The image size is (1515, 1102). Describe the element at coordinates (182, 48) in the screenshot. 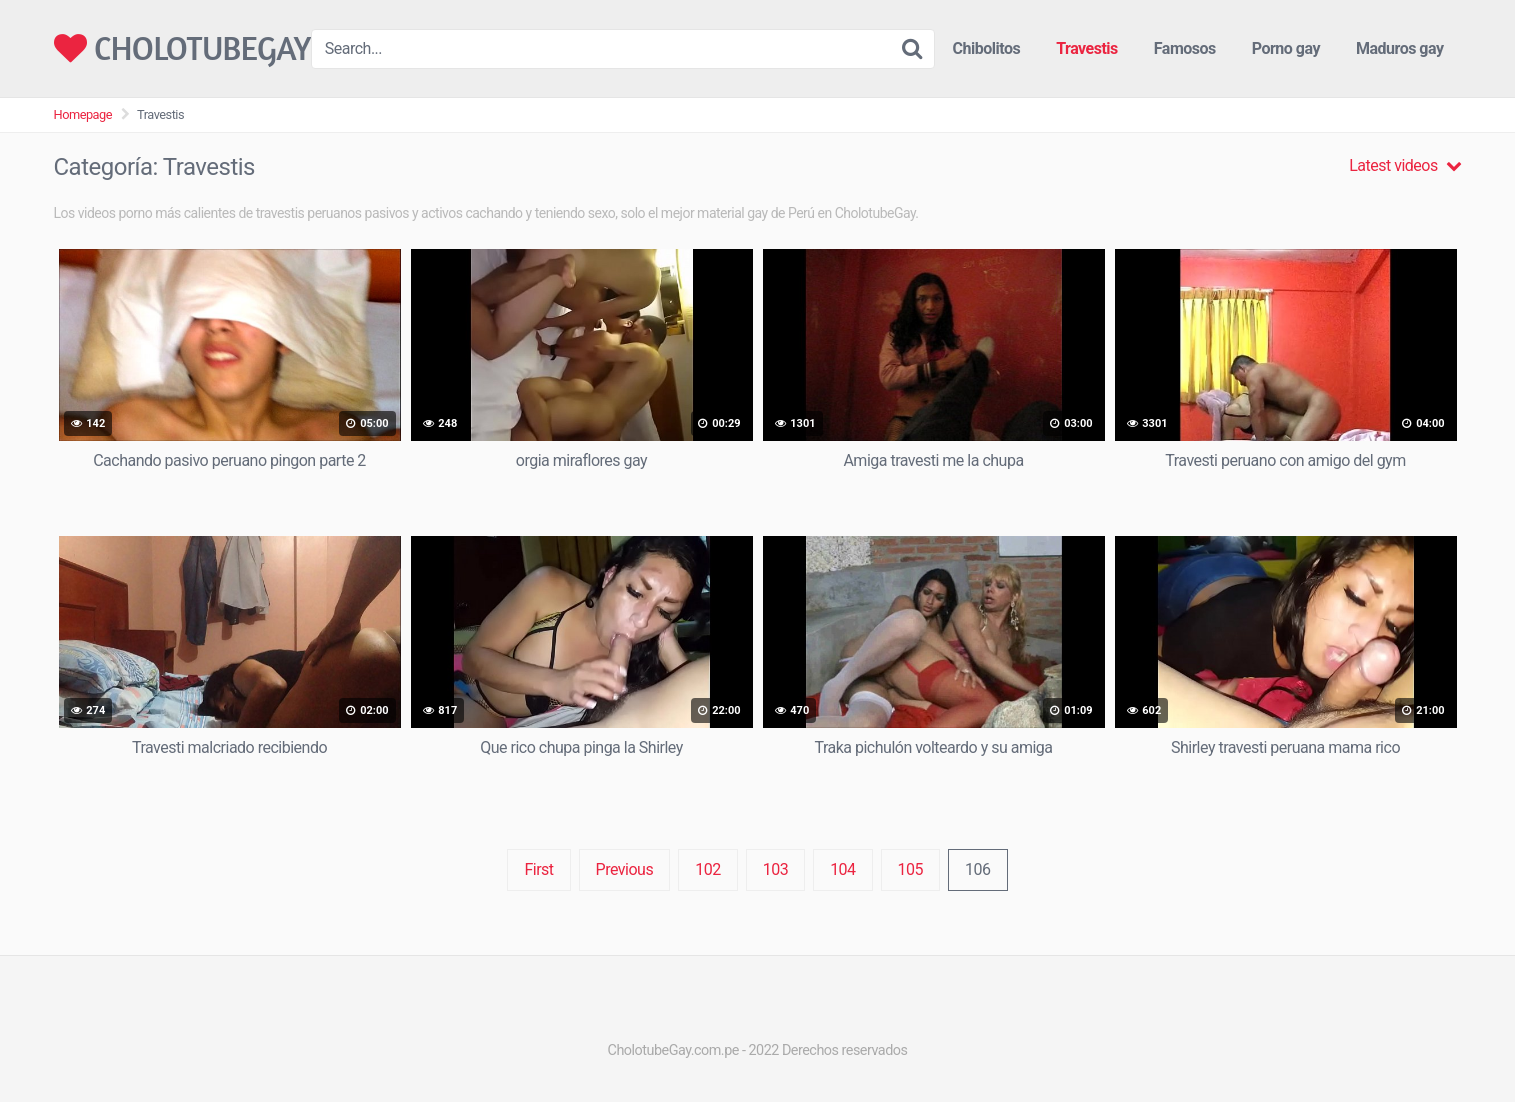

I see `CHOLOTUBEGAY` at that location.